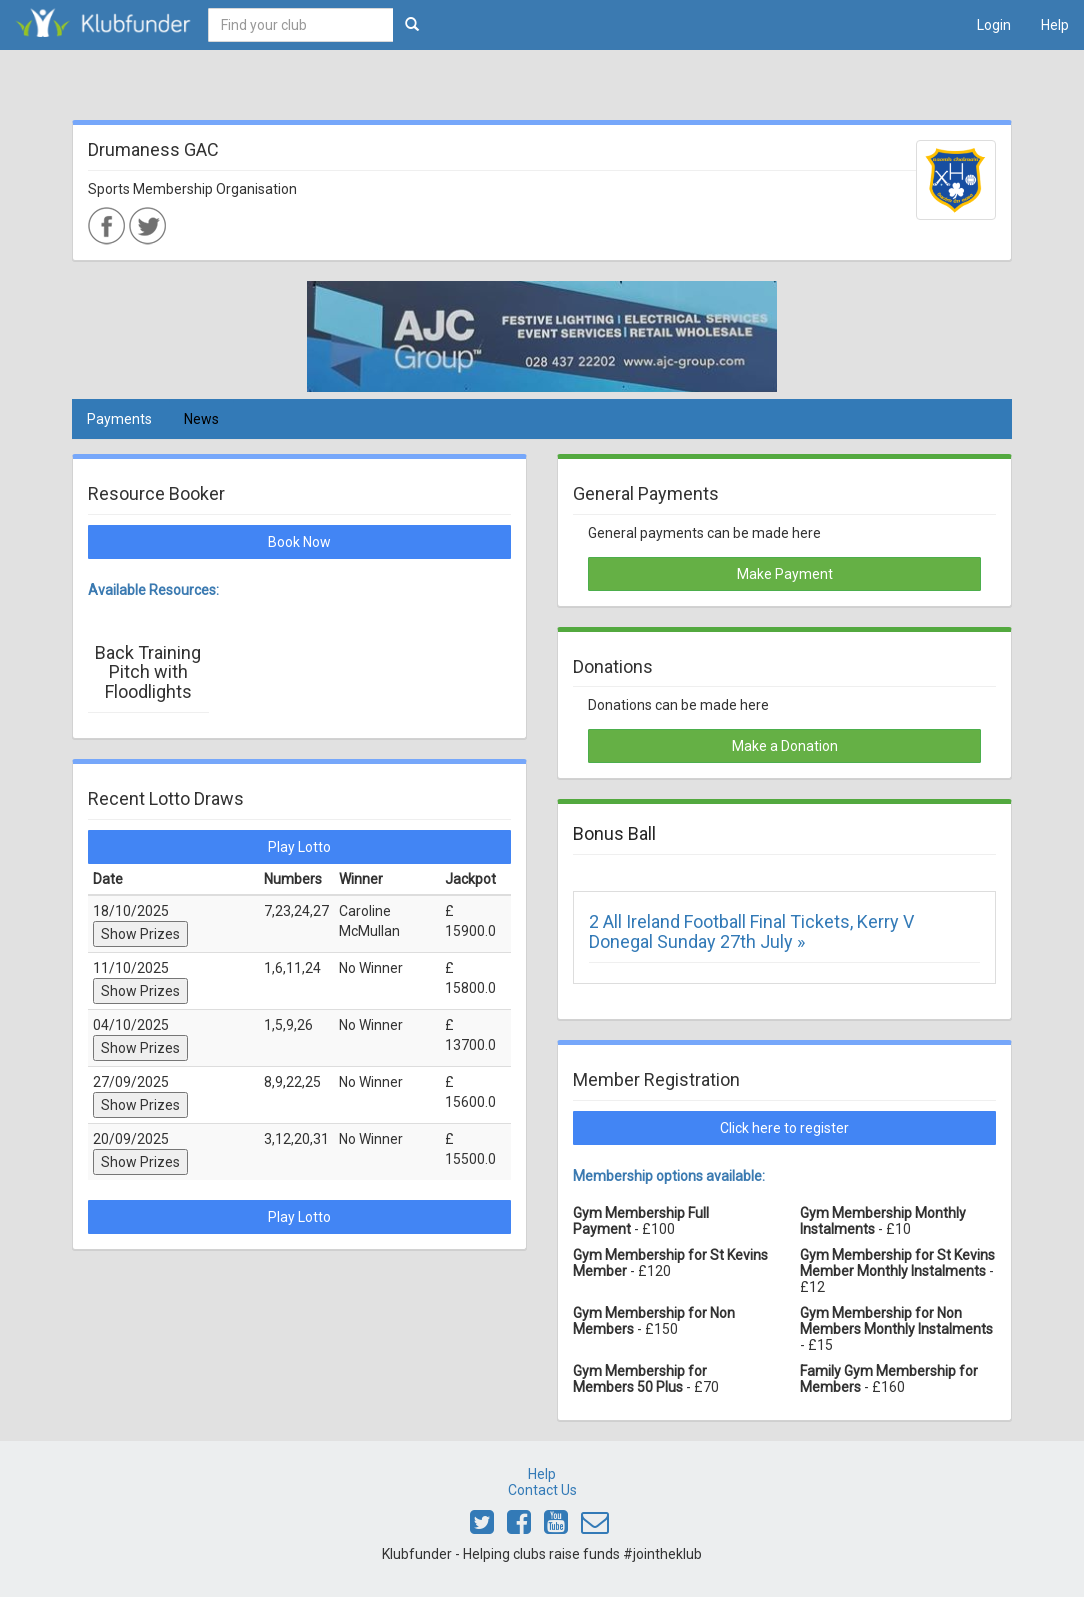 This screenshot has width=1084, height=1597. I want to click on [Email Klubfunder], so click(595, 1527).